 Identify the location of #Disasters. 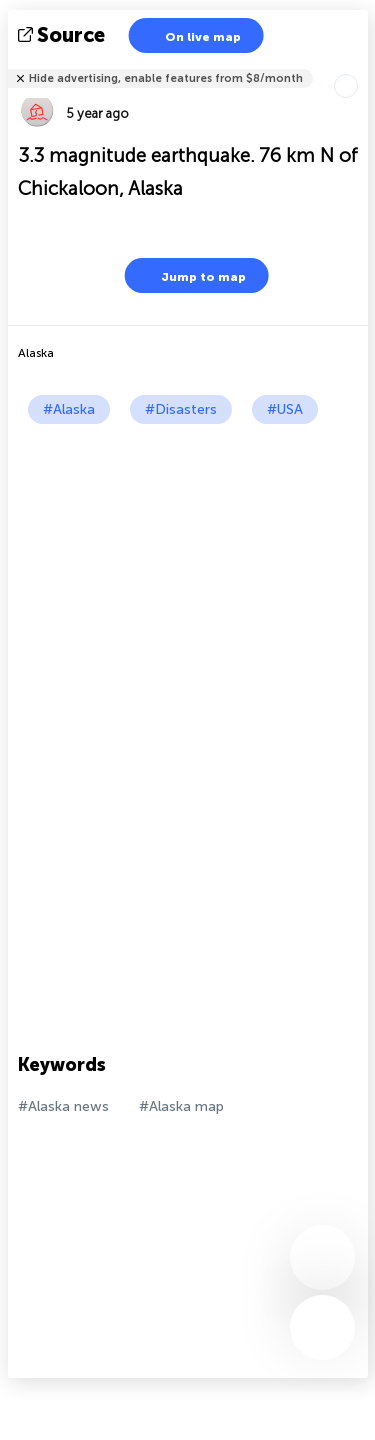
(181, 409).